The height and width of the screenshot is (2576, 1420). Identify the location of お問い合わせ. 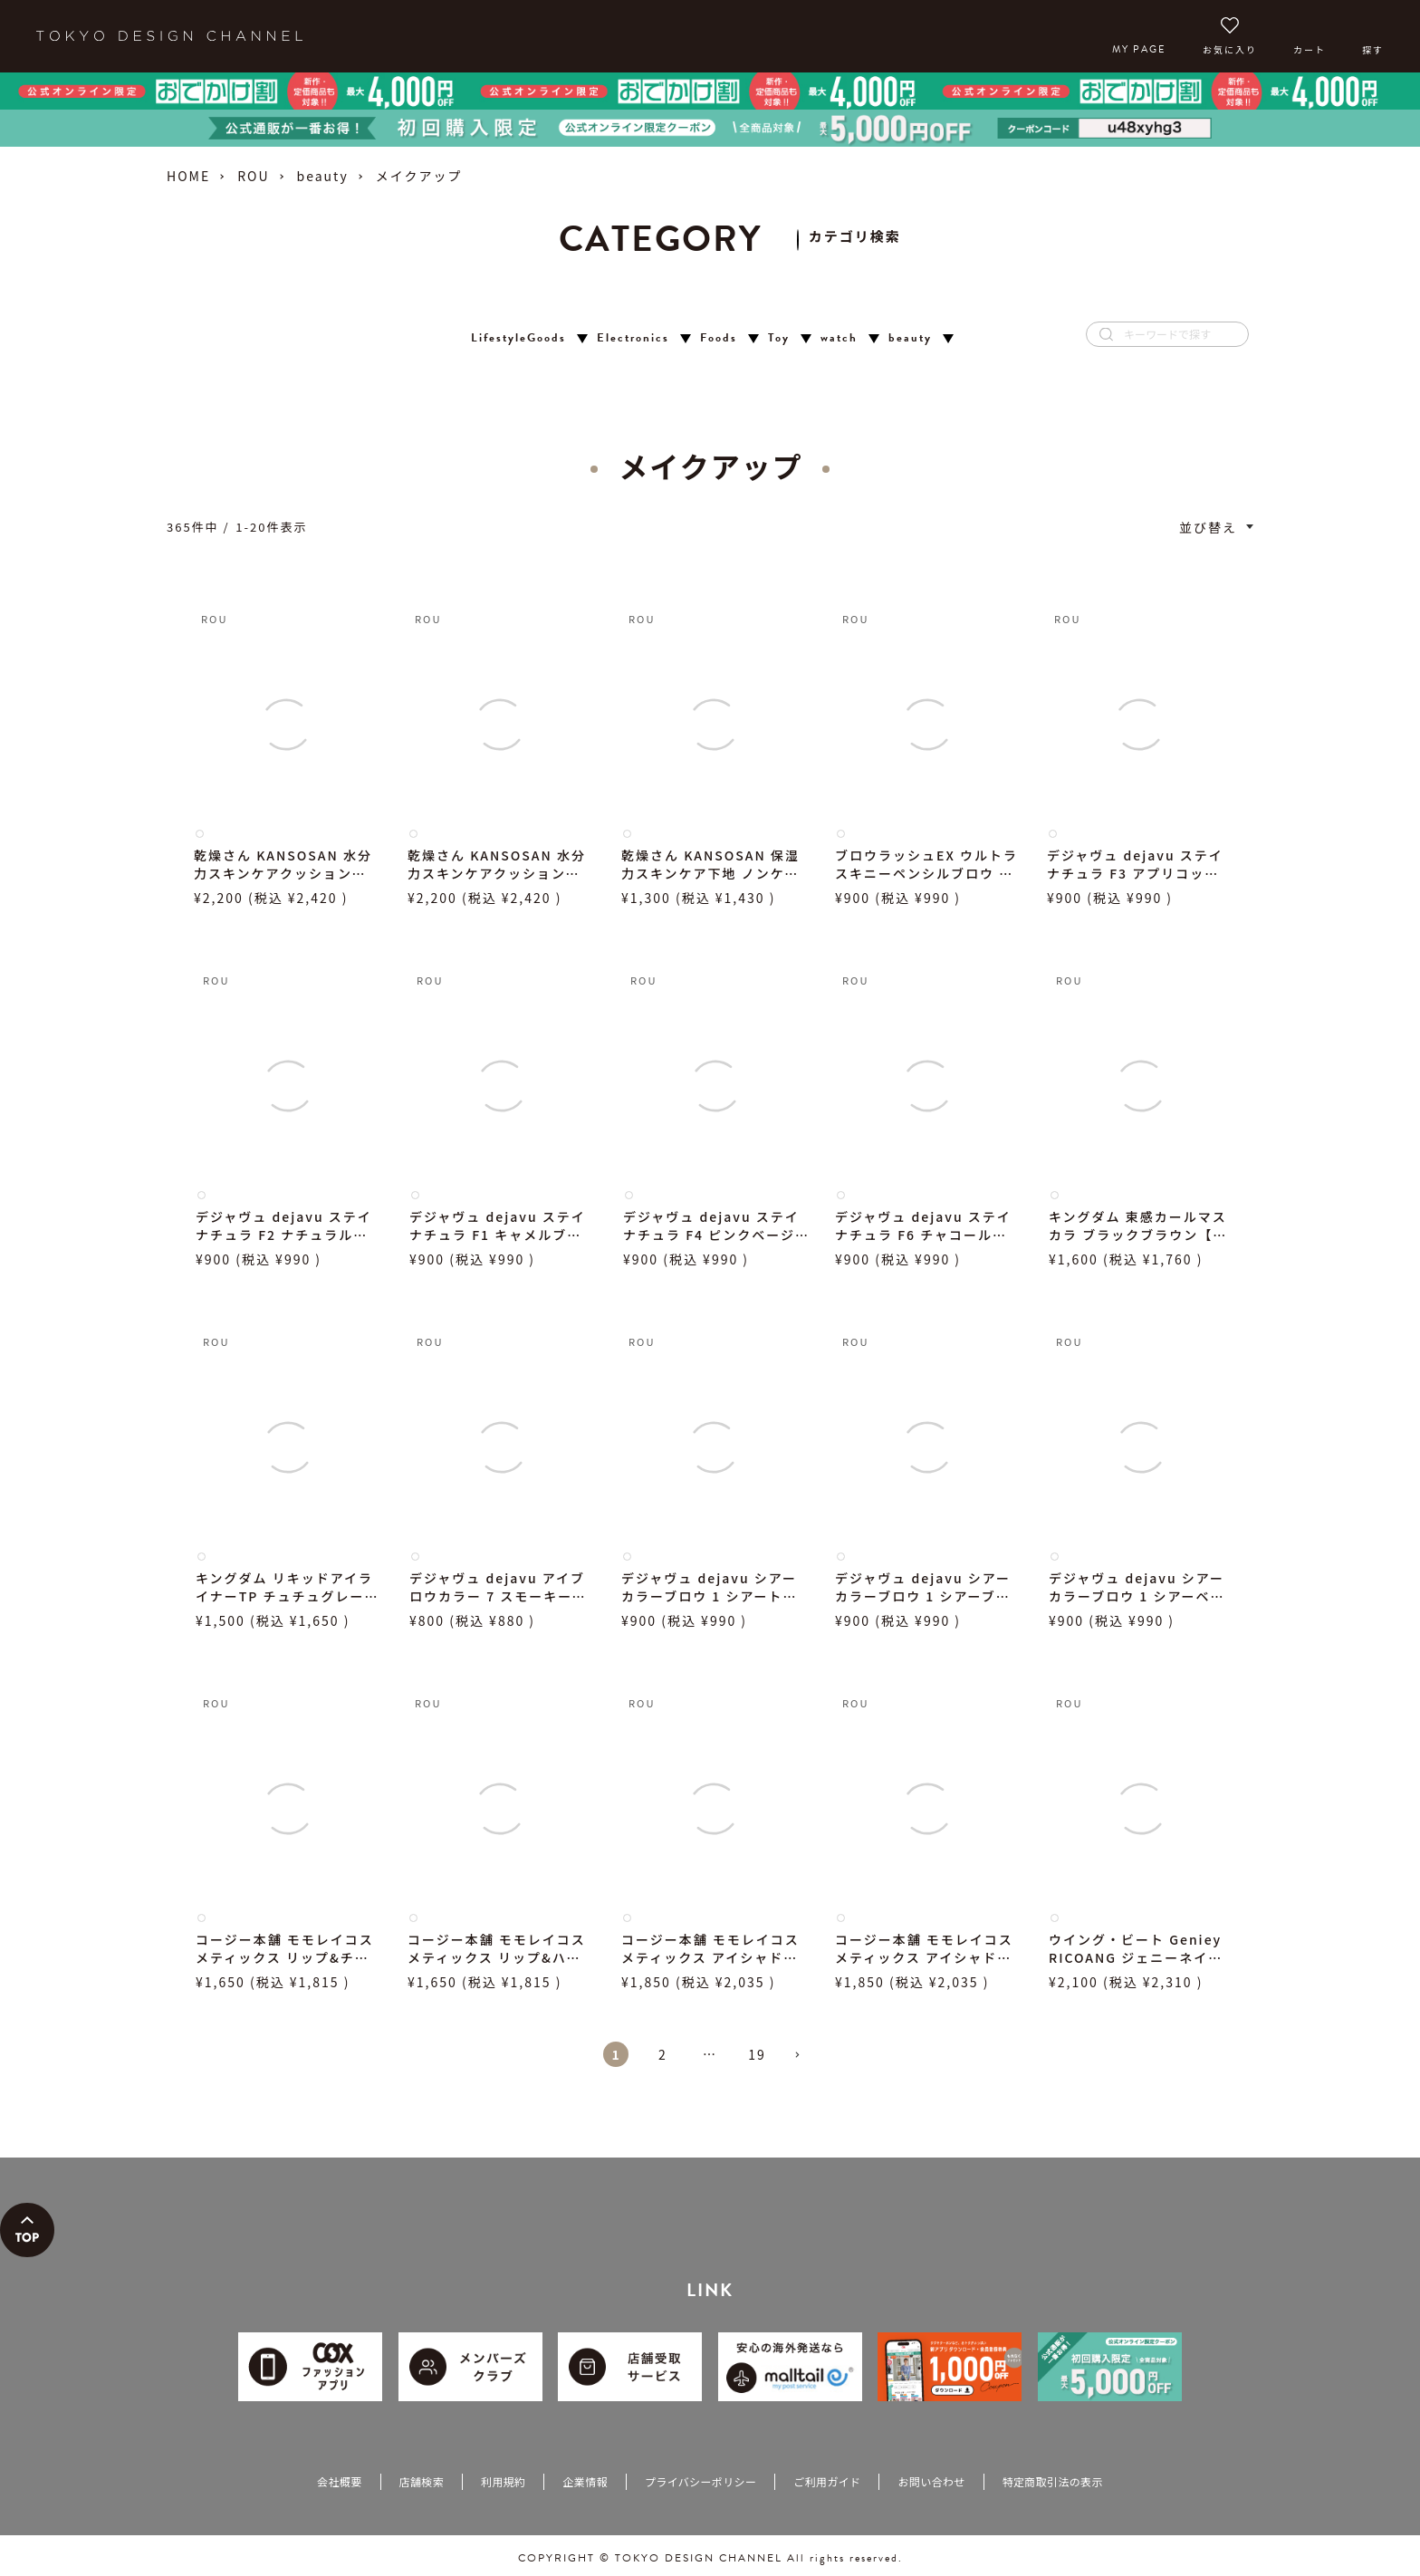
(930, 2481).